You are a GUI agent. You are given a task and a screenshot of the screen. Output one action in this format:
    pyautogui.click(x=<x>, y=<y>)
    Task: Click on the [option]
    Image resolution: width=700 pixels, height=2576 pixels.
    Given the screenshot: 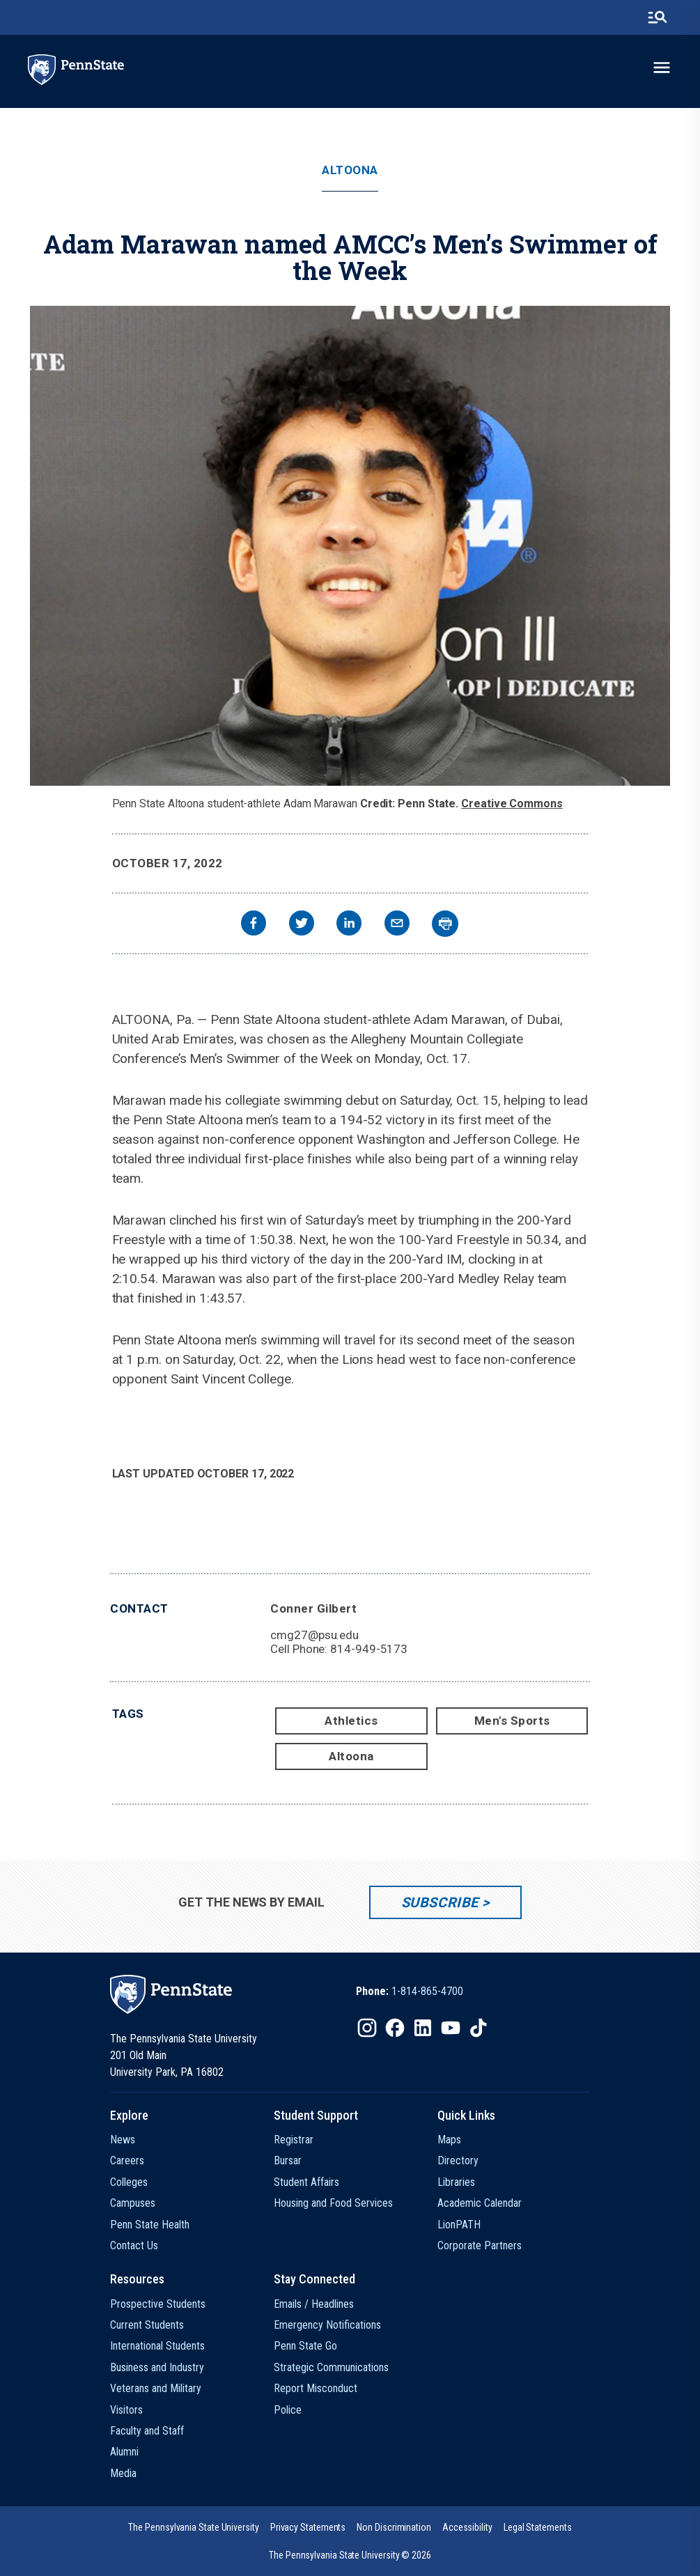 What is the action you would take?
    pyautogui.click(x=409, y=1991)
    